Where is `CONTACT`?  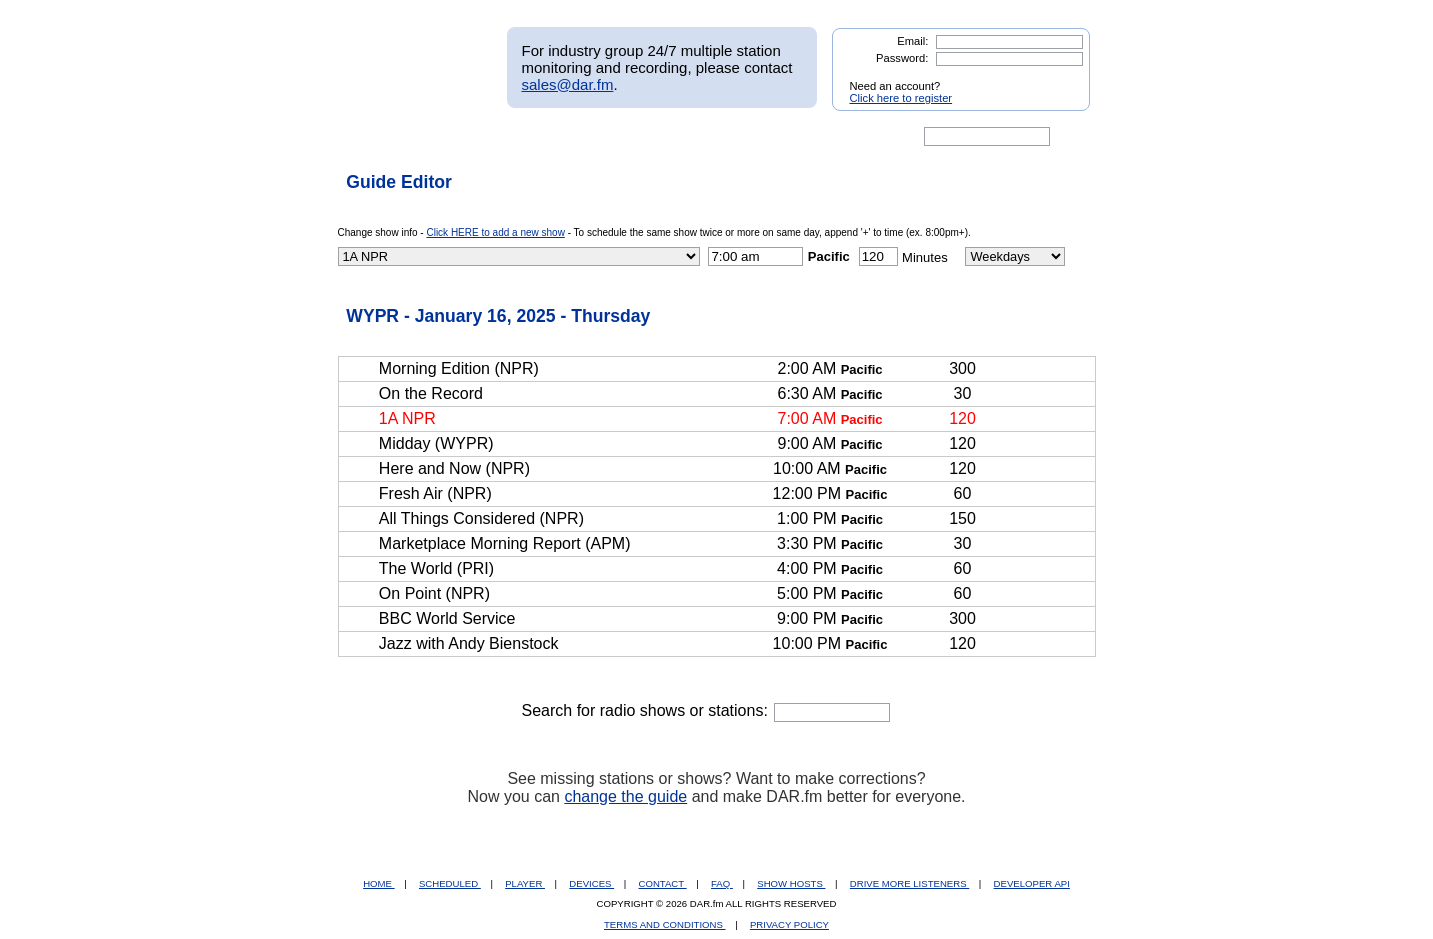
CONTACT is located at coordinates (663, 883).